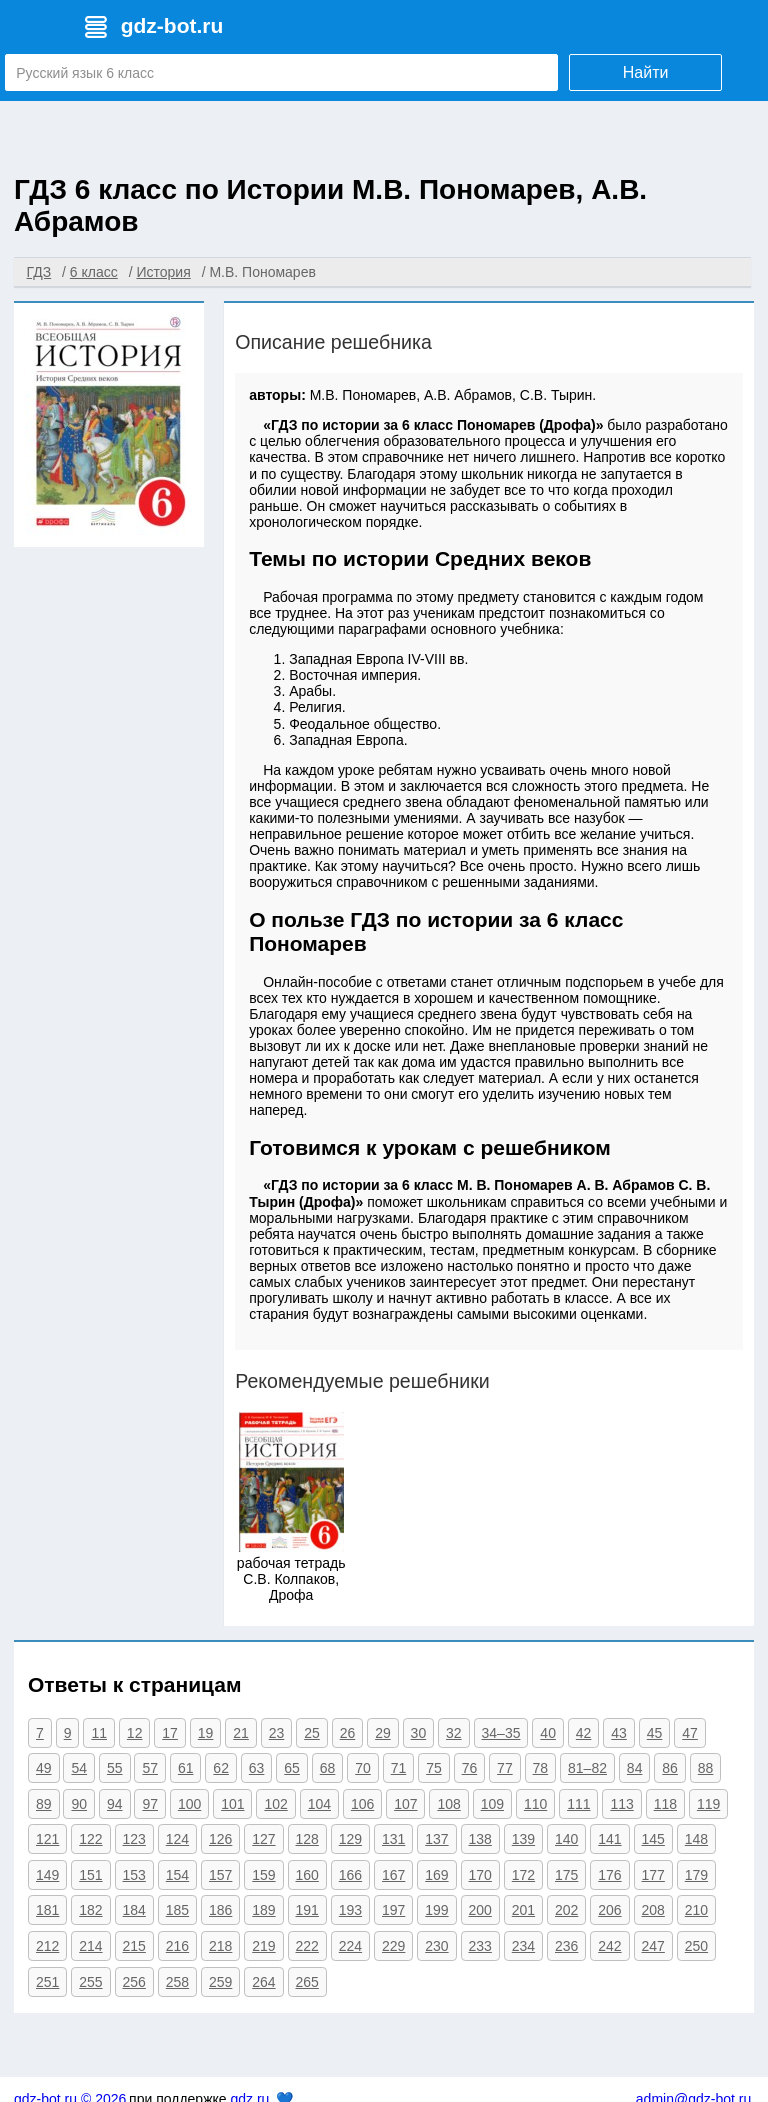 This screenshot has width=768, height=2102. I want to click on 141, so click(609, 1839).